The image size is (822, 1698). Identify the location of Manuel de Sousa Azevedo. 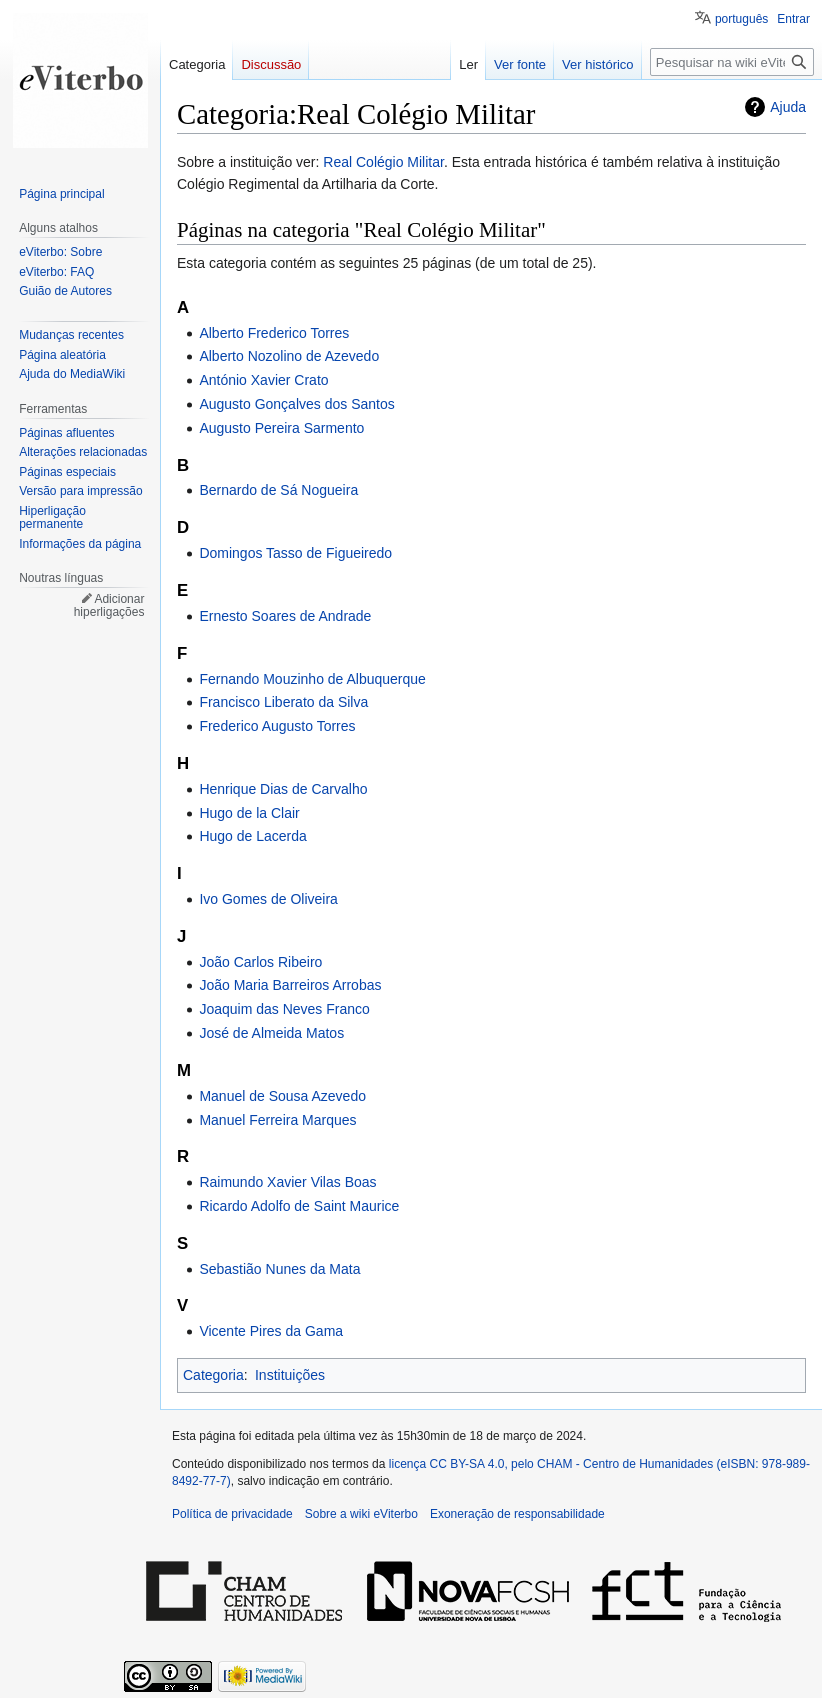
(282, 1096).